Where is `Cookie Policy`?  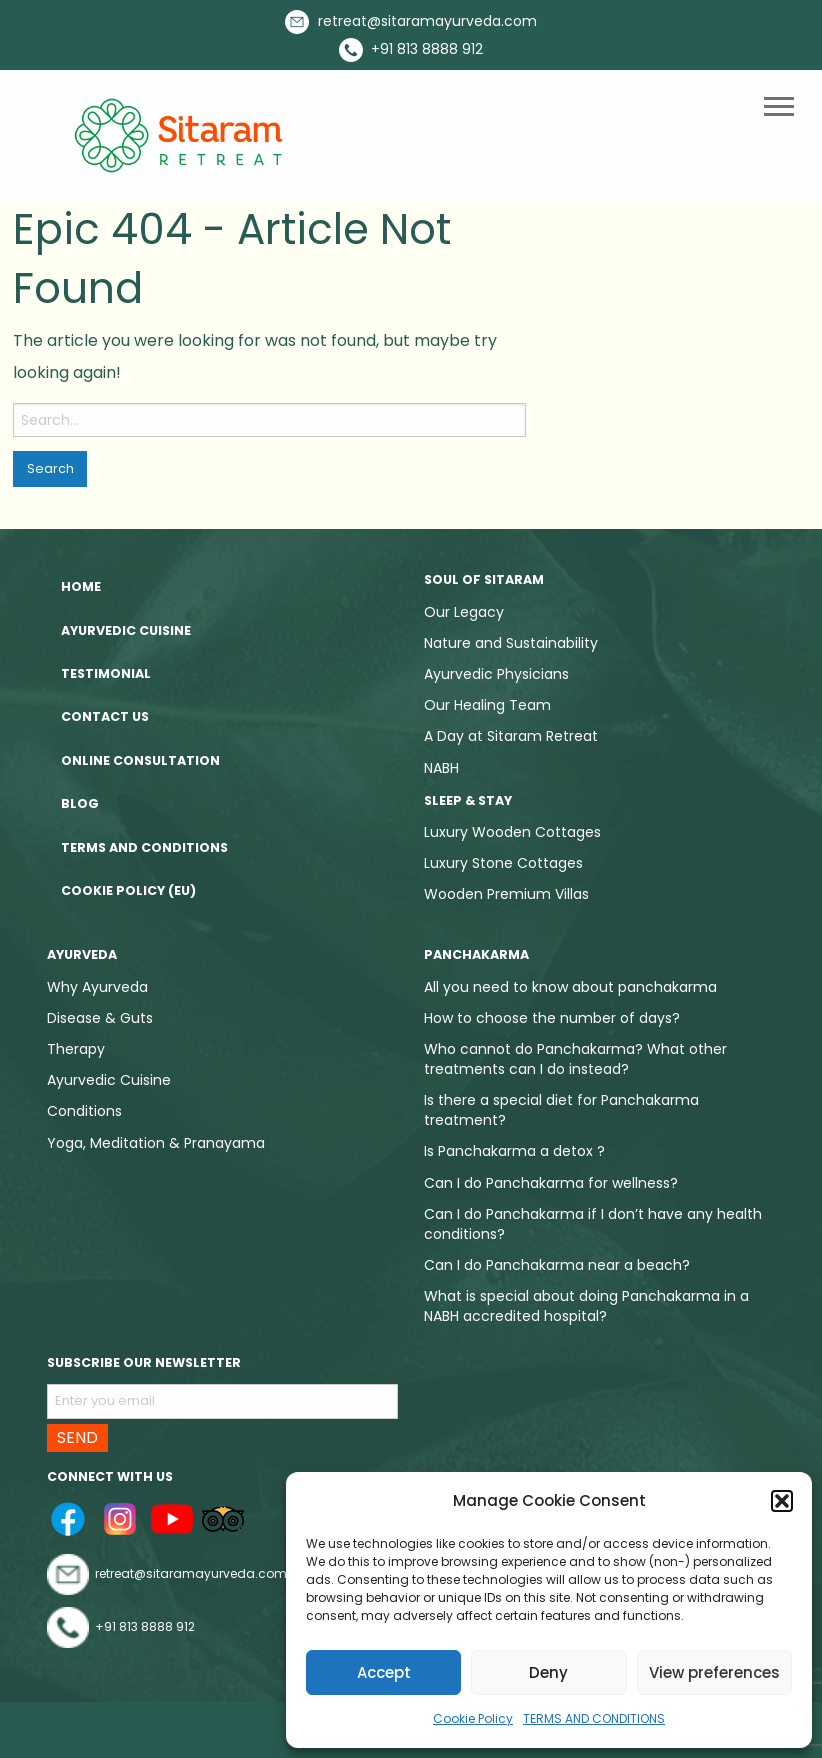
Cookie Policy is located at coordinates (473, 1718).